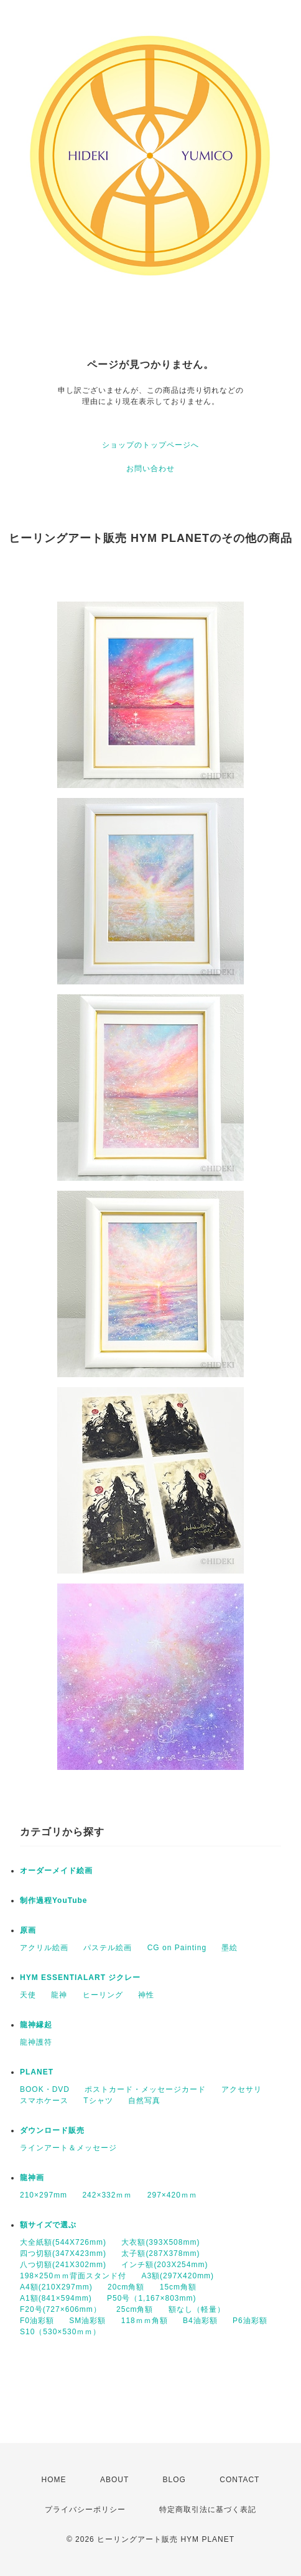 This screenshot has height=2576, width=301. What do you see at coordinates (85, 2509) in the screenshot?
I see `プライバシーポリシー` at bounding box center [85, 2509].